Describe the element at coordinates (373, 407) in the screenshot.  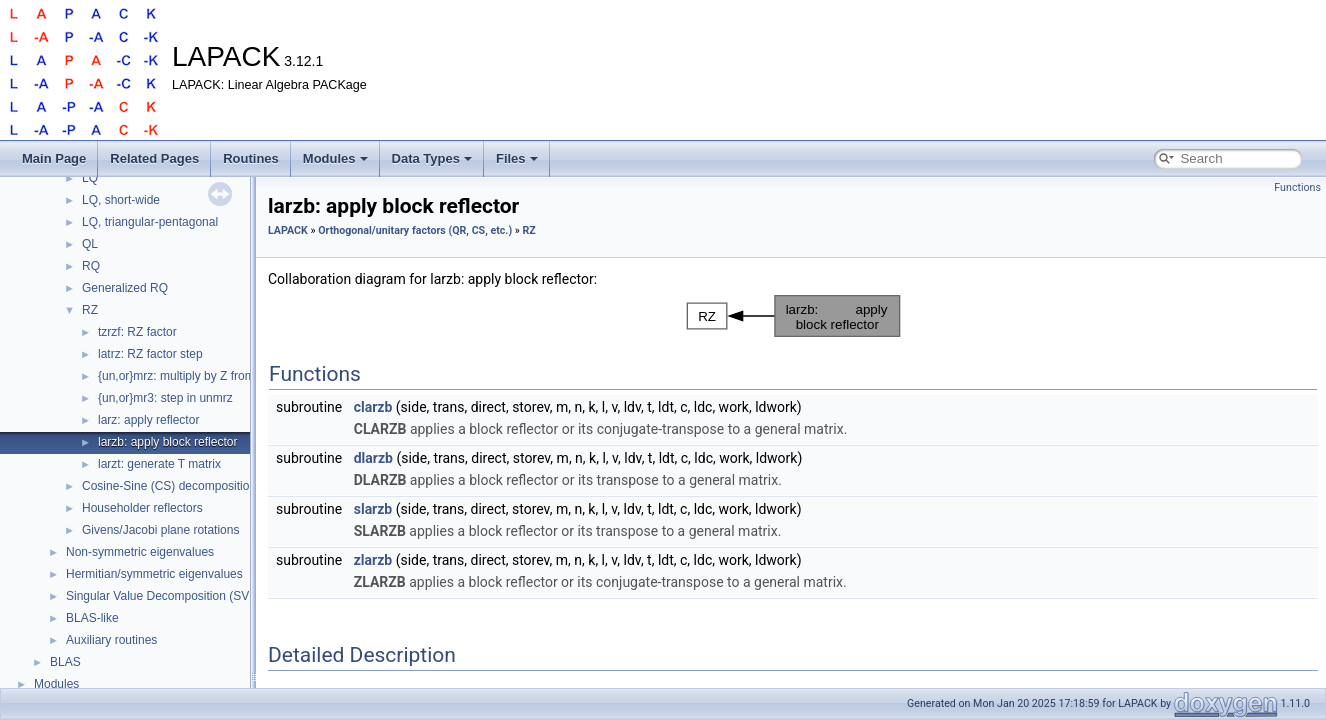
I see `clarzb` at that location.